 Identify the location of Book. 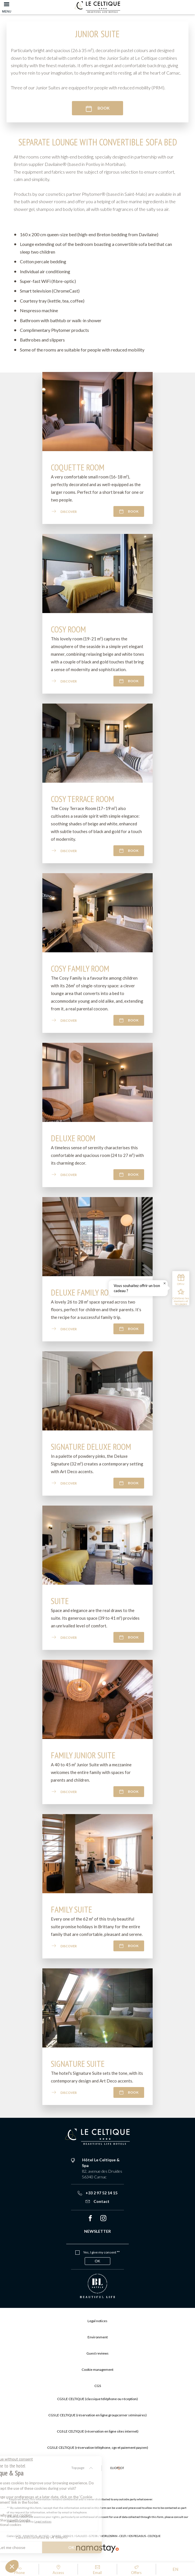
(97, 108).